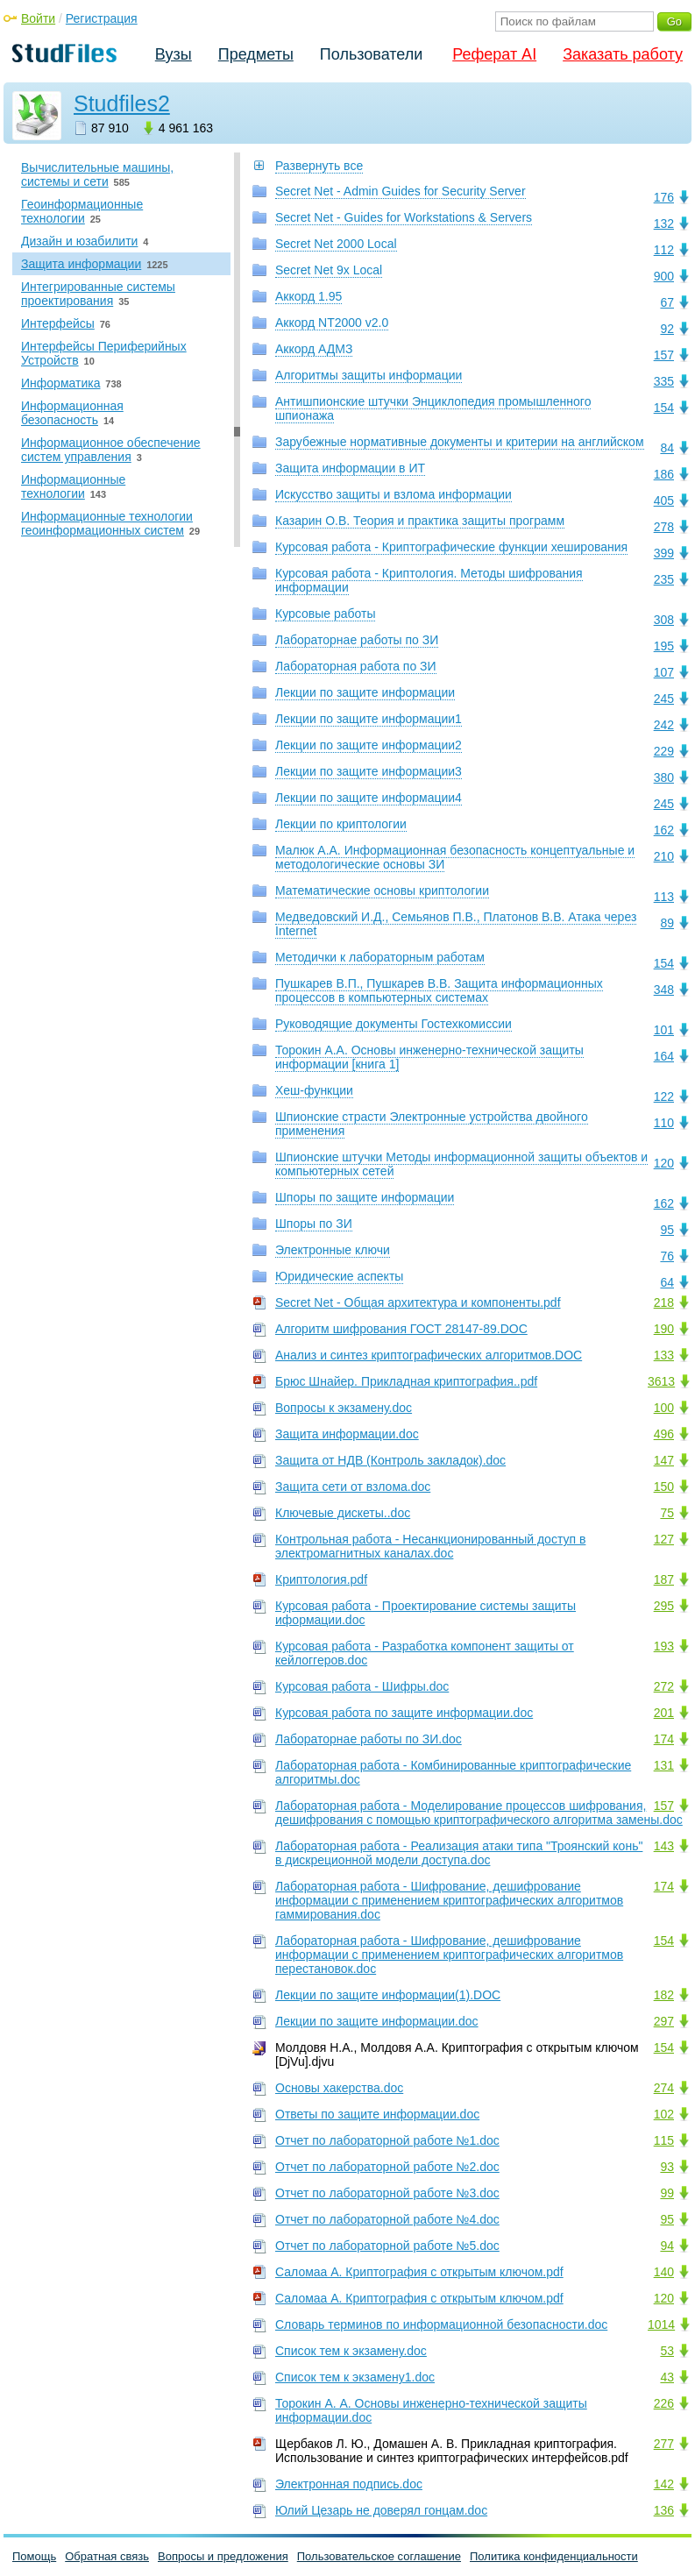  What do you see at coordinates (664, 1096) in the screenshot?
I see `122` at bounding box center [664, 1096].